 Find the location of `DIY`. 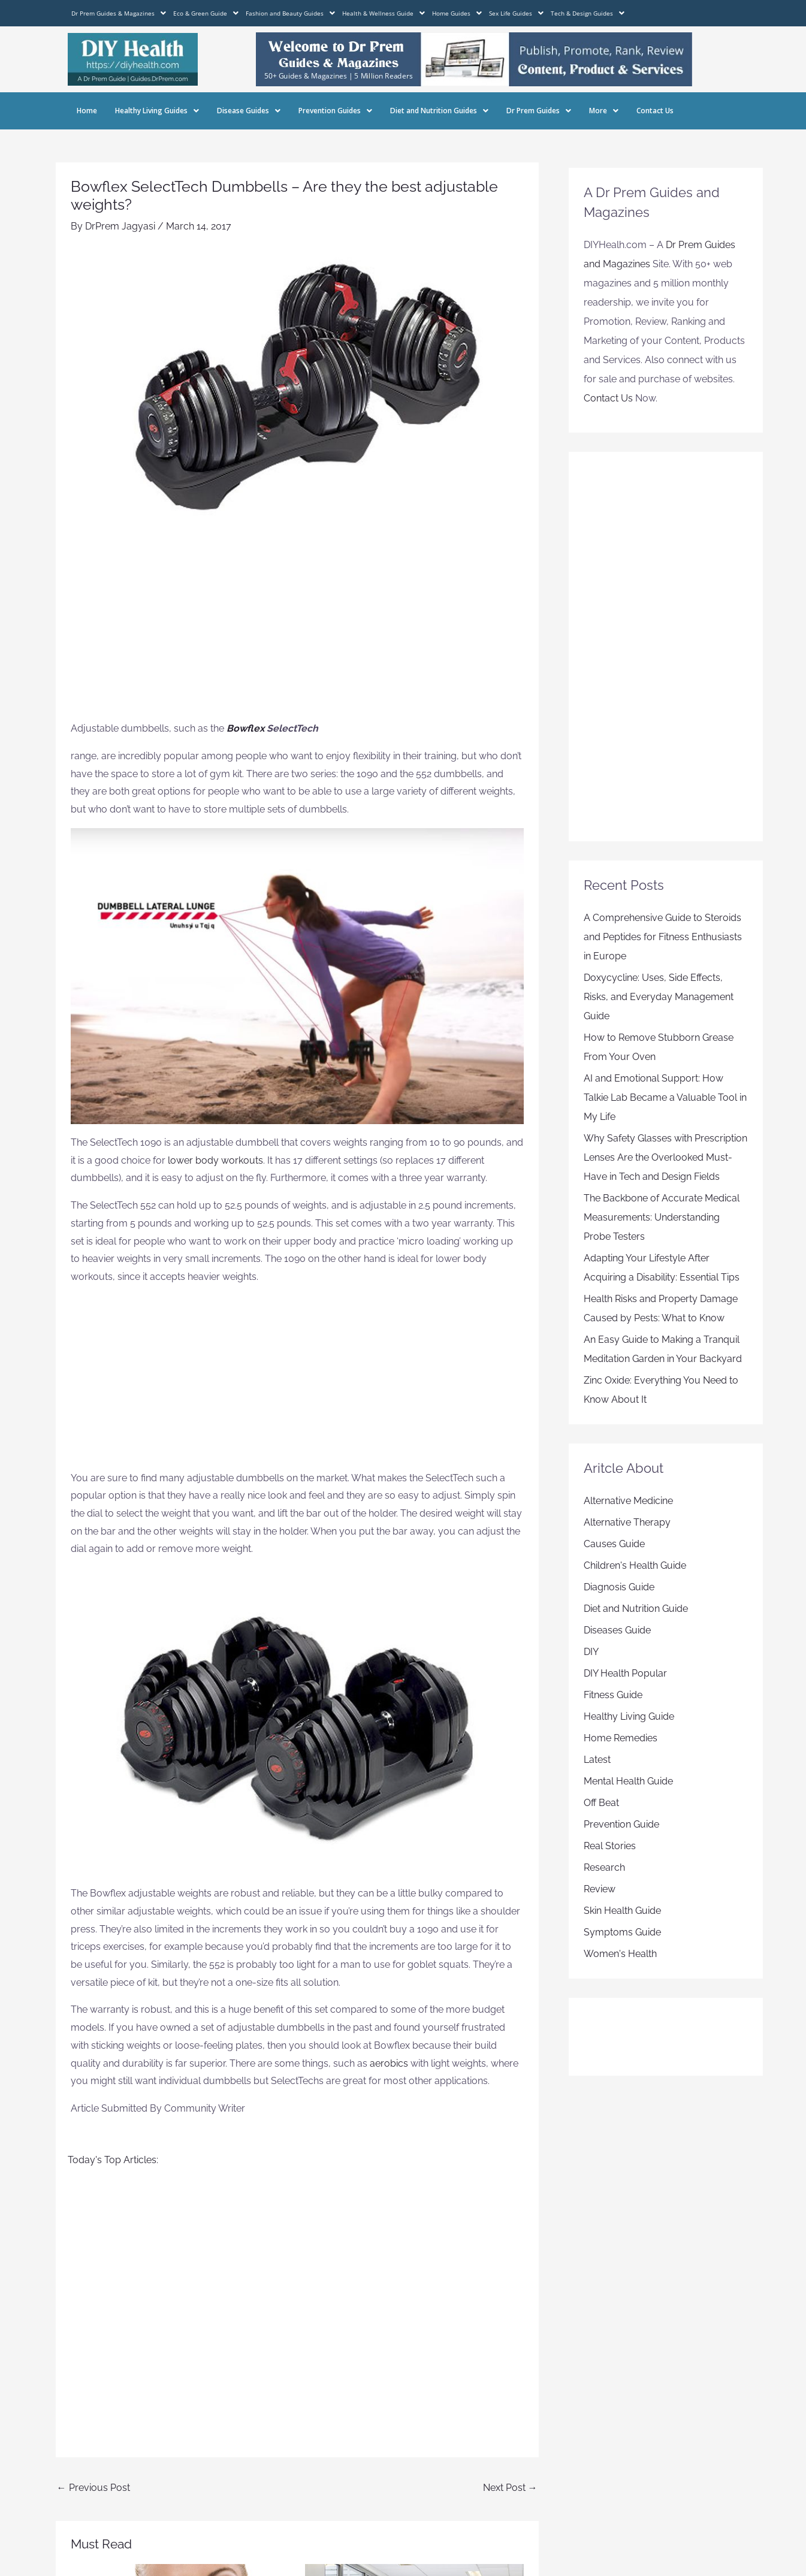

DIY is located at coordinates (591, 1651).